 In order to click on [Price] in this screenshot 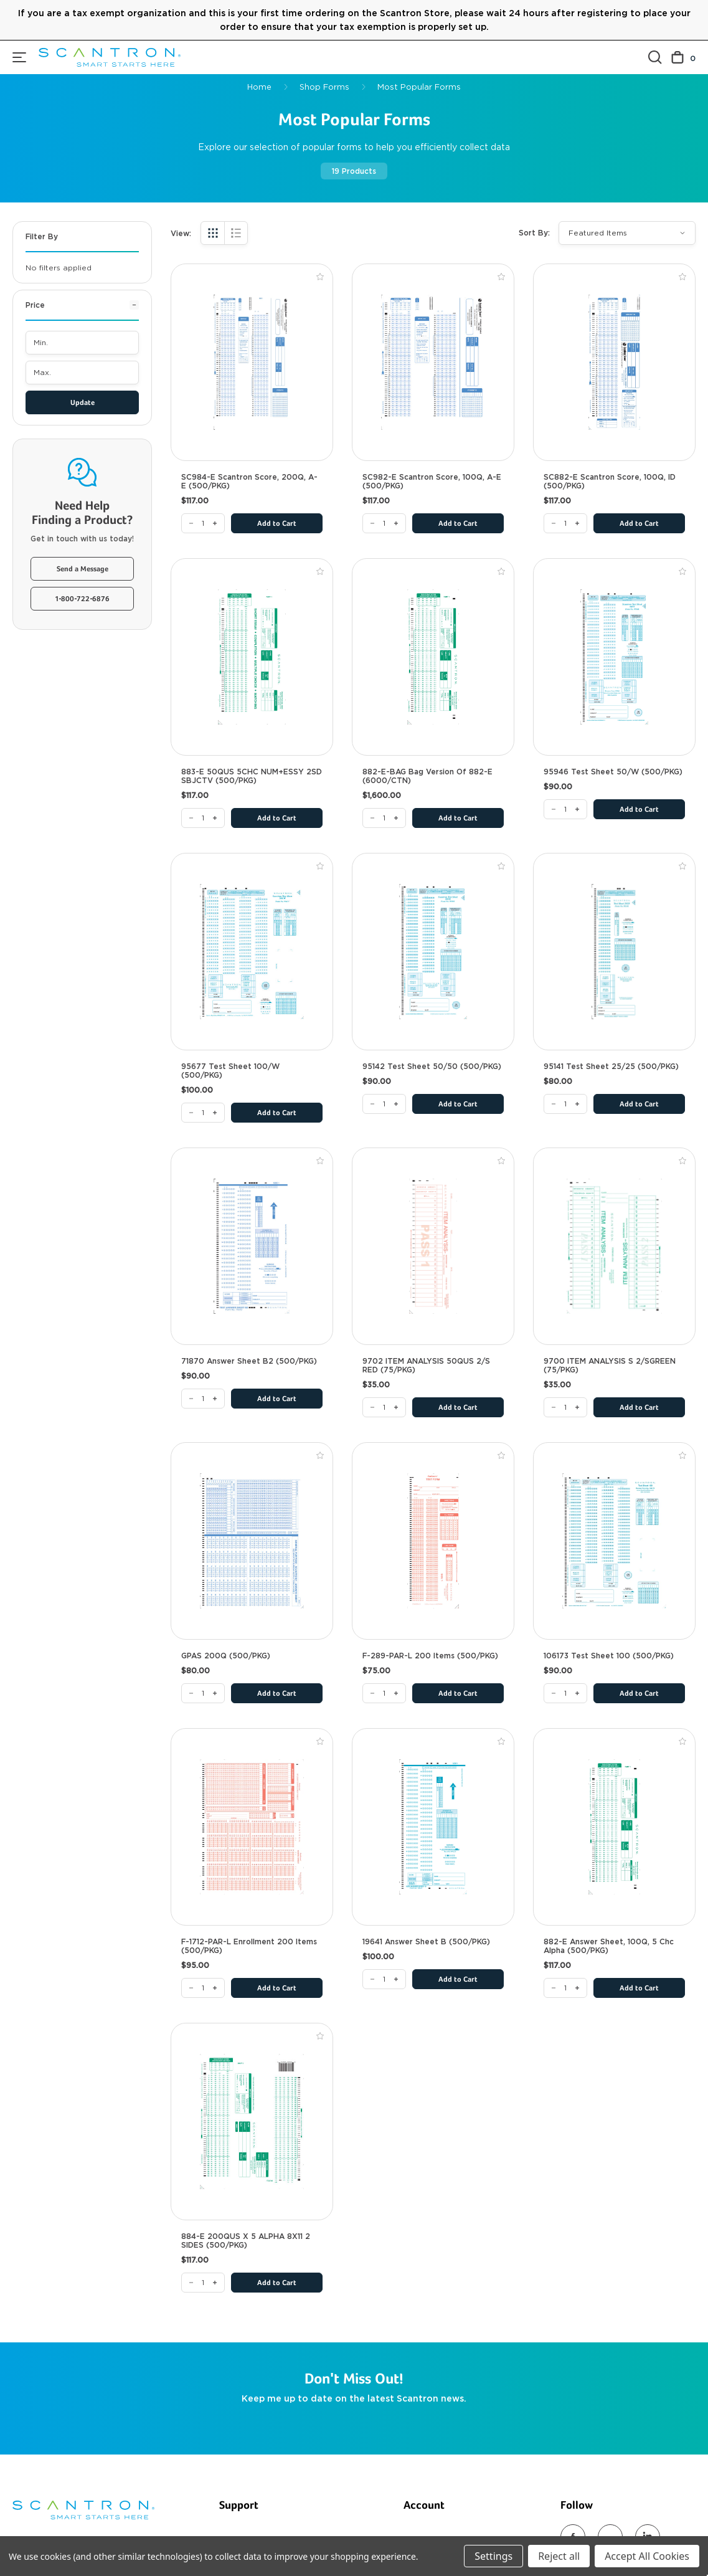, I will do `click(82, 310)`.